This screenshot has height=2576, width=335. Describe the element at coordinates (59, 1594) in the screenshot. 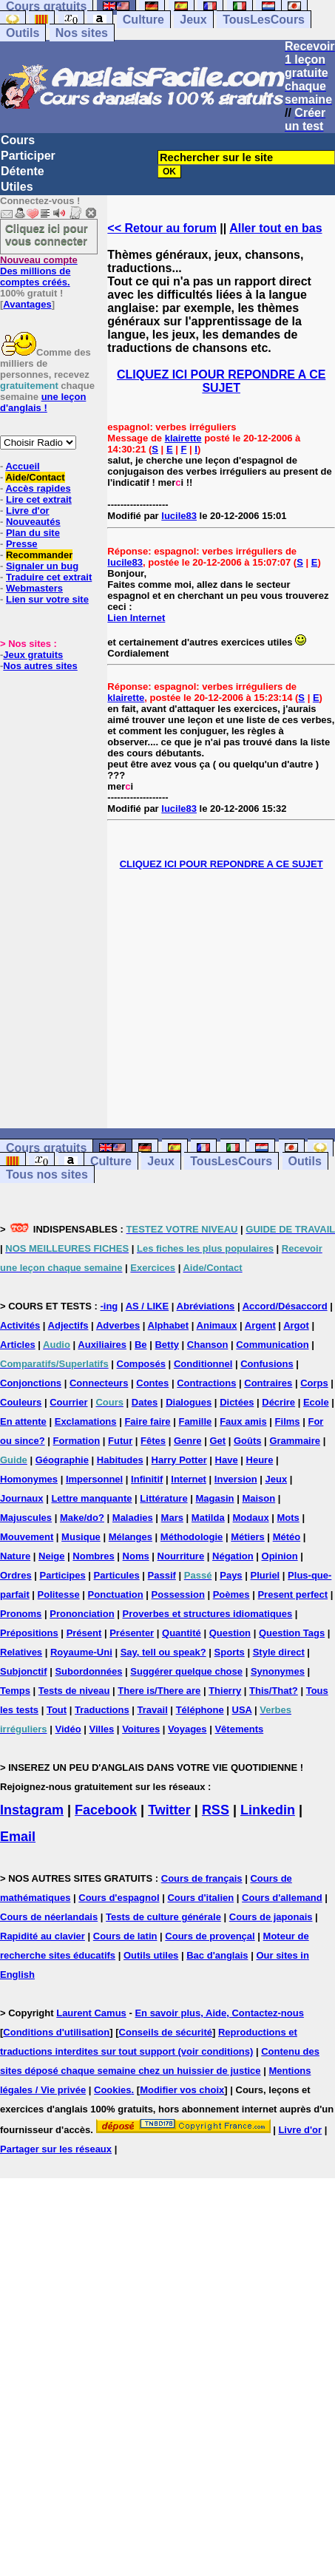

I see `Politesse` at that location.